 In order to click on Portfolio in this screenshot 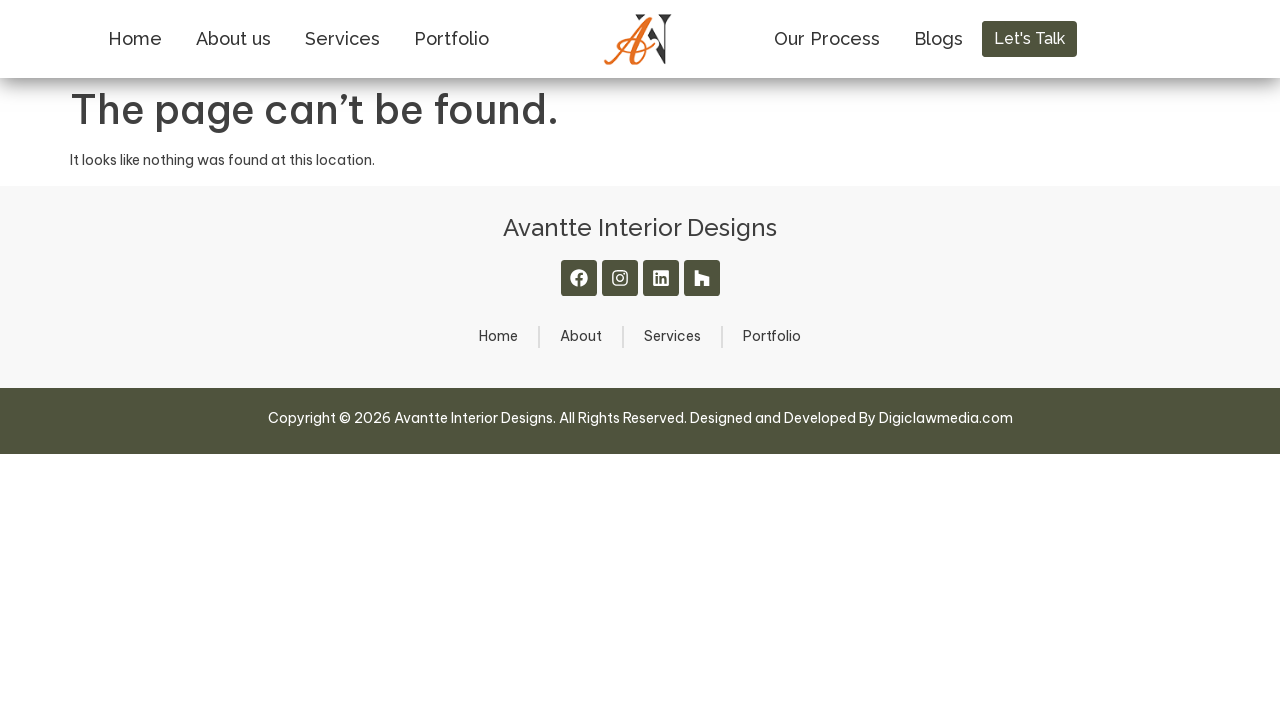, I will do `click(451, 38)`.